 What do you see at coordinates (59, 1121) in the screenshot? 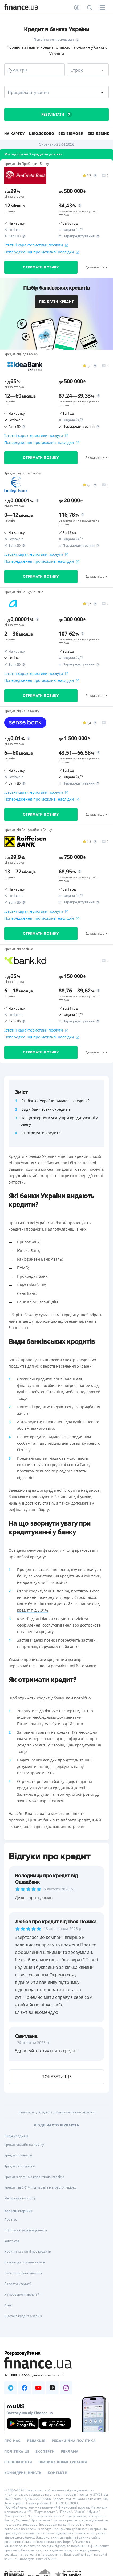
I see `На що звернути увагу при кредитуванні у банку` at bounding box center [59, 1121].